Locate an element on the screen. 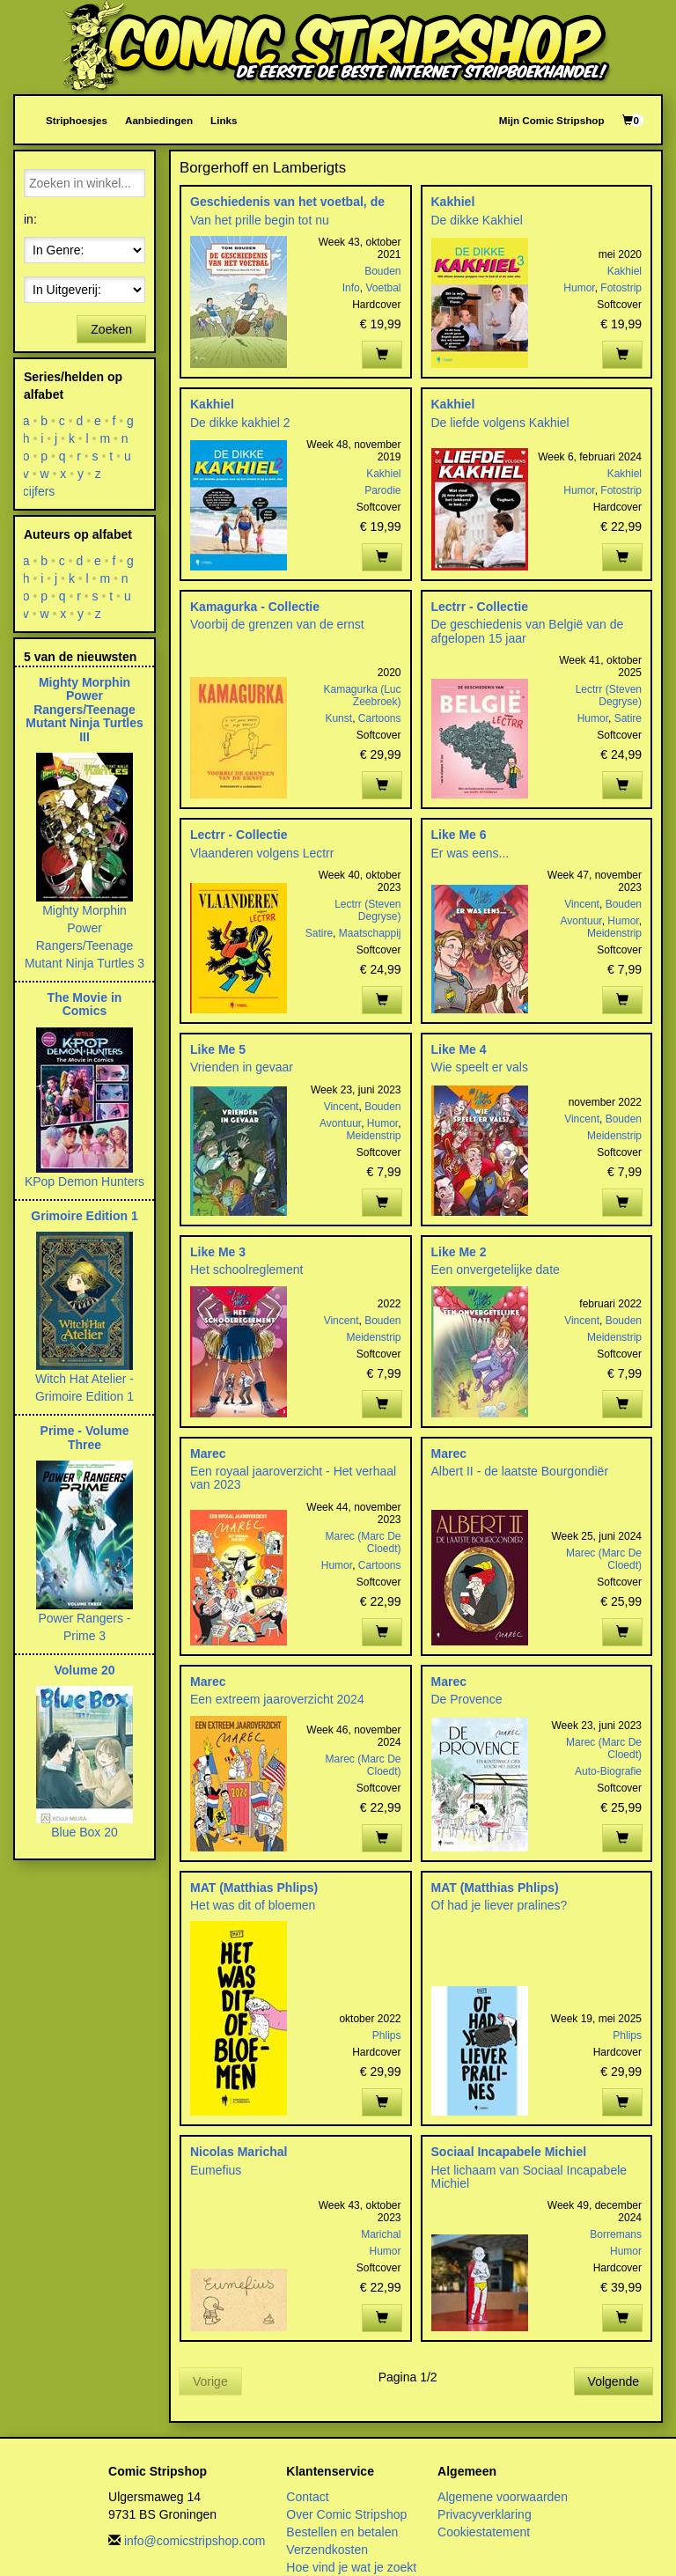 The height and width of the screenshot is (2576, 676). Marec is located at coordinates (207, 1453).